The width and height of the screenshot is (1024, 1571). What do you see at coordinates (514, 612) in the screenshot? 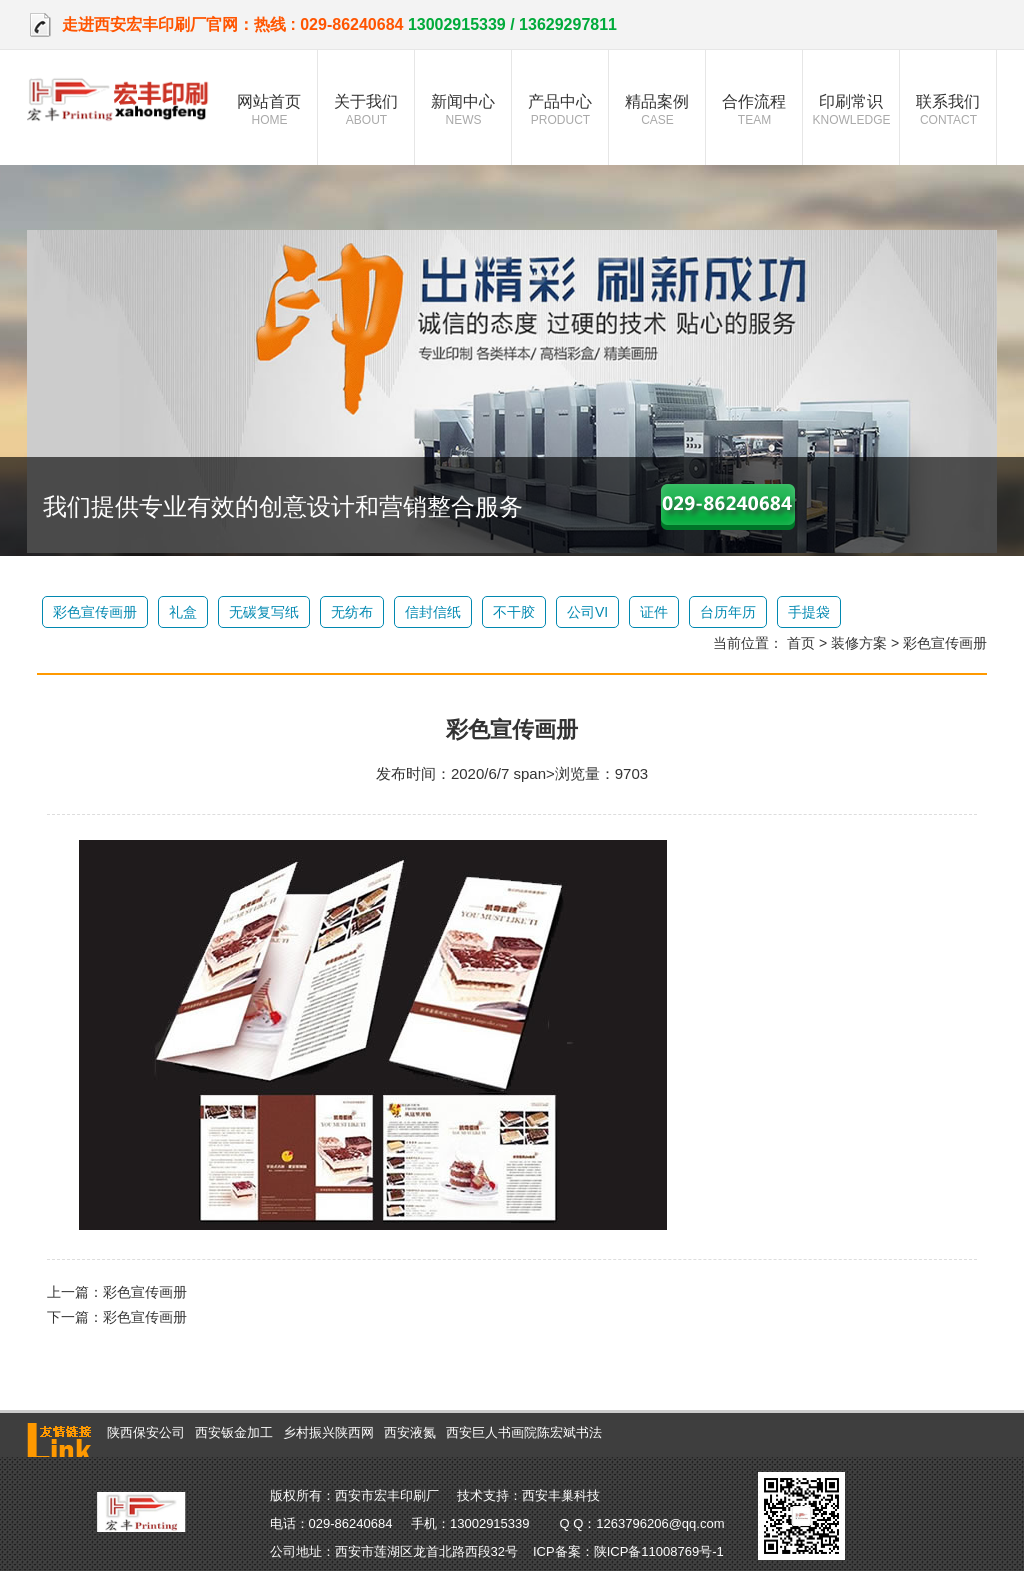
I see `不干胶` at bounding box center [514, 612].